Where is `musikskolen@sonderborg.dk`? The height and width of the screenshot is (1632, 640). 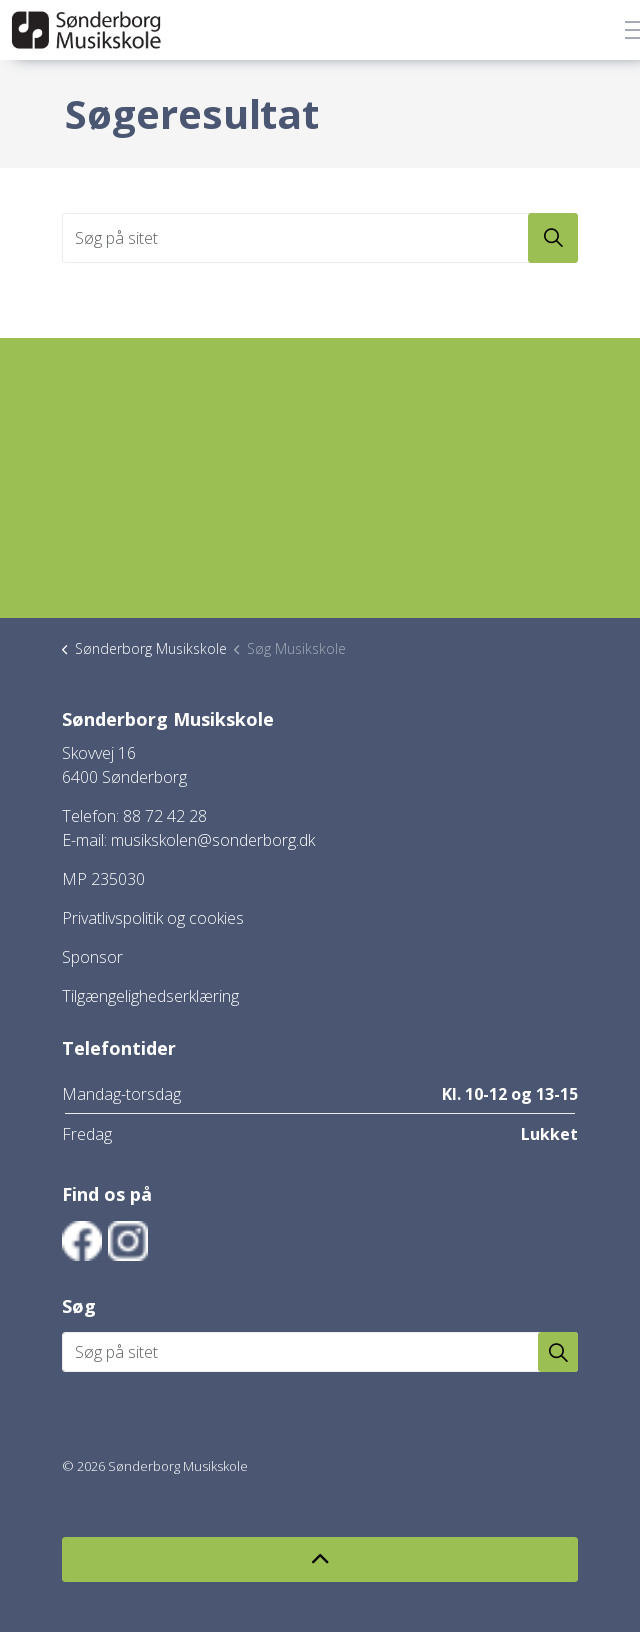
musikskolen@sonderborg.dk is located at coordinates (213, 840).